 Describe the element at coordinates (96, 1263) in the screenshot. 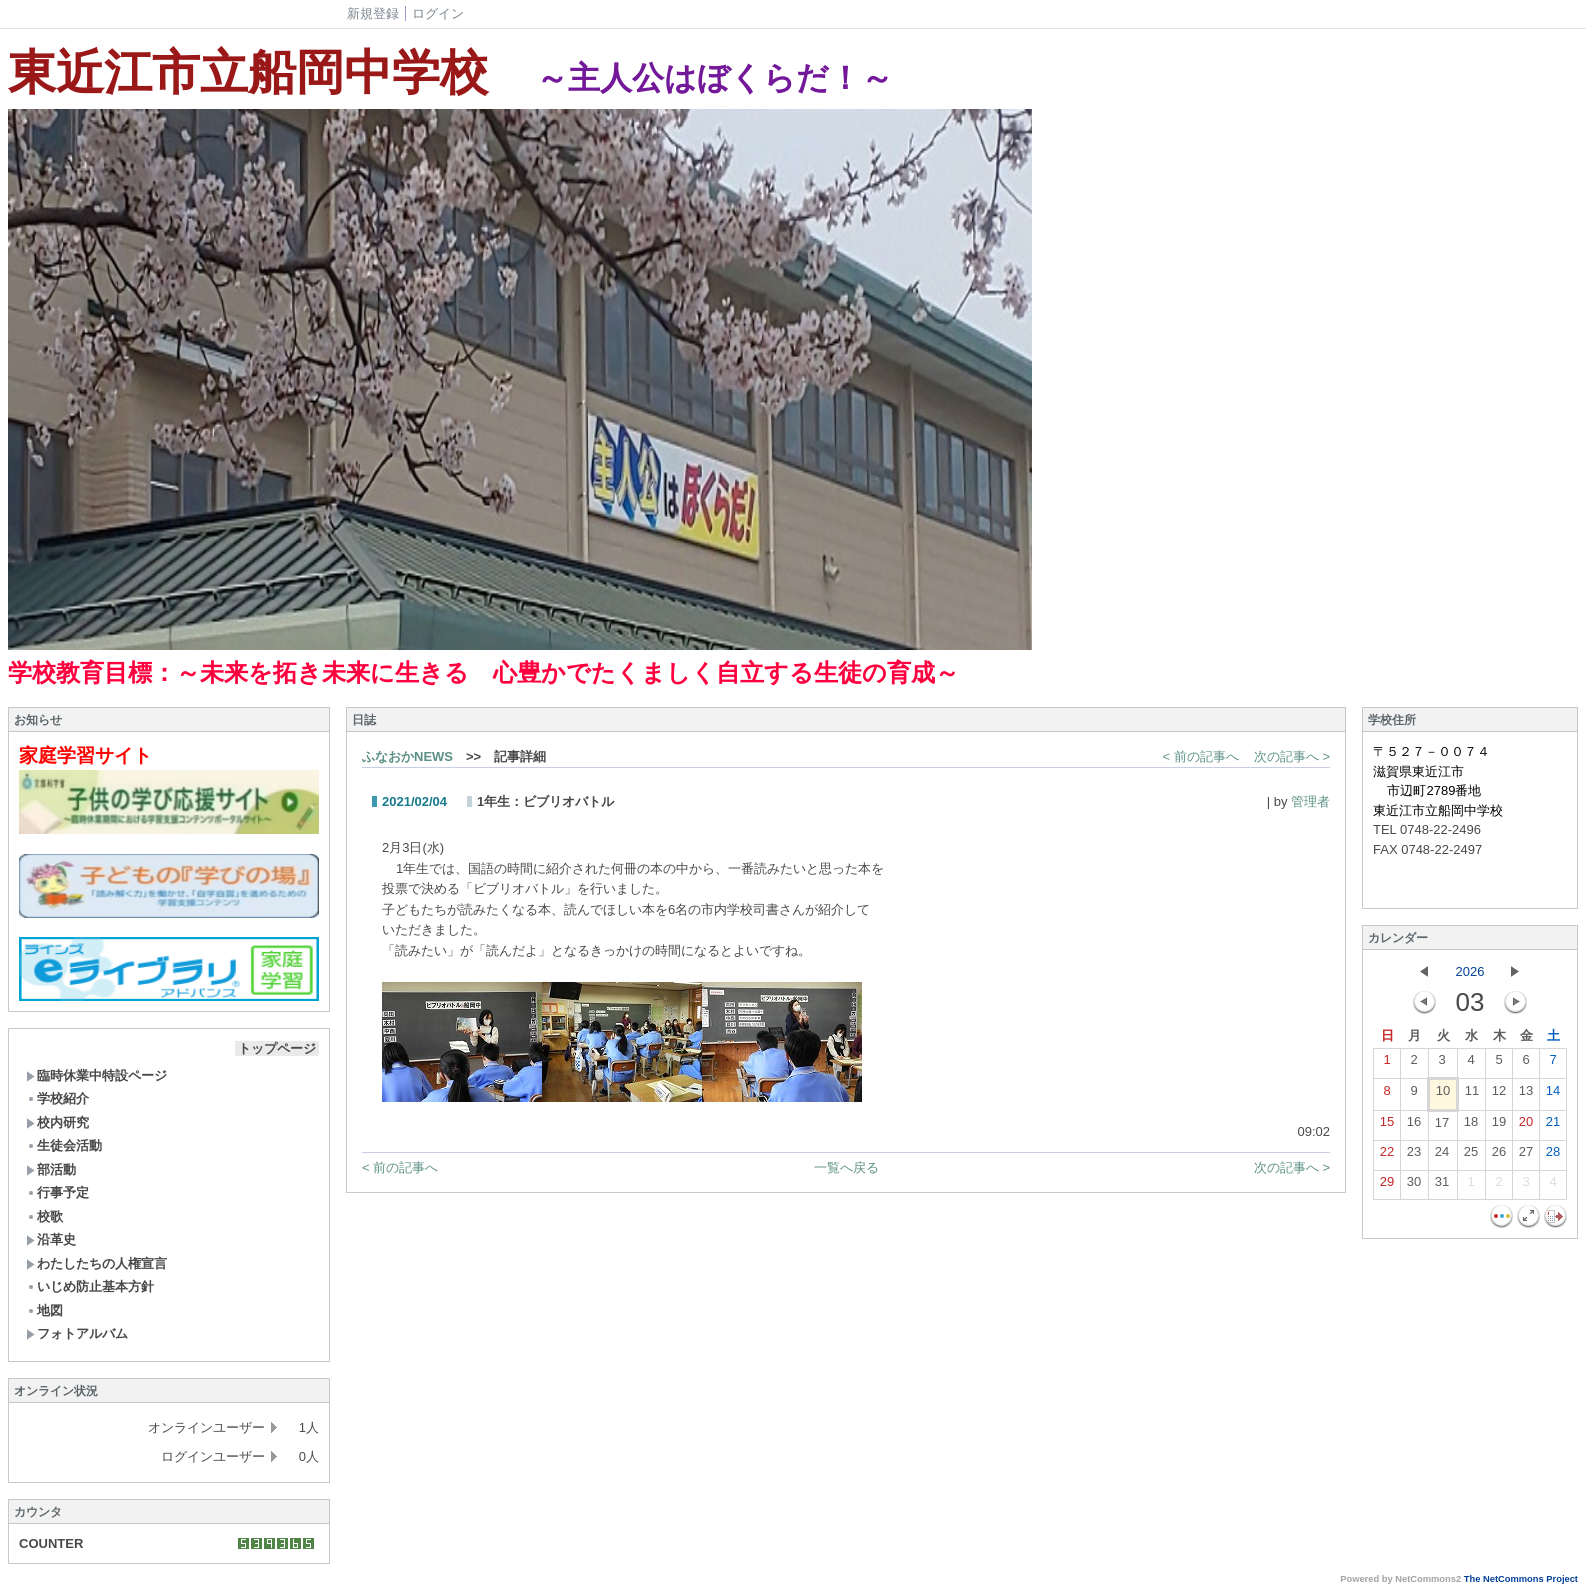

I see `わたしたちの人権宣言` at that location.